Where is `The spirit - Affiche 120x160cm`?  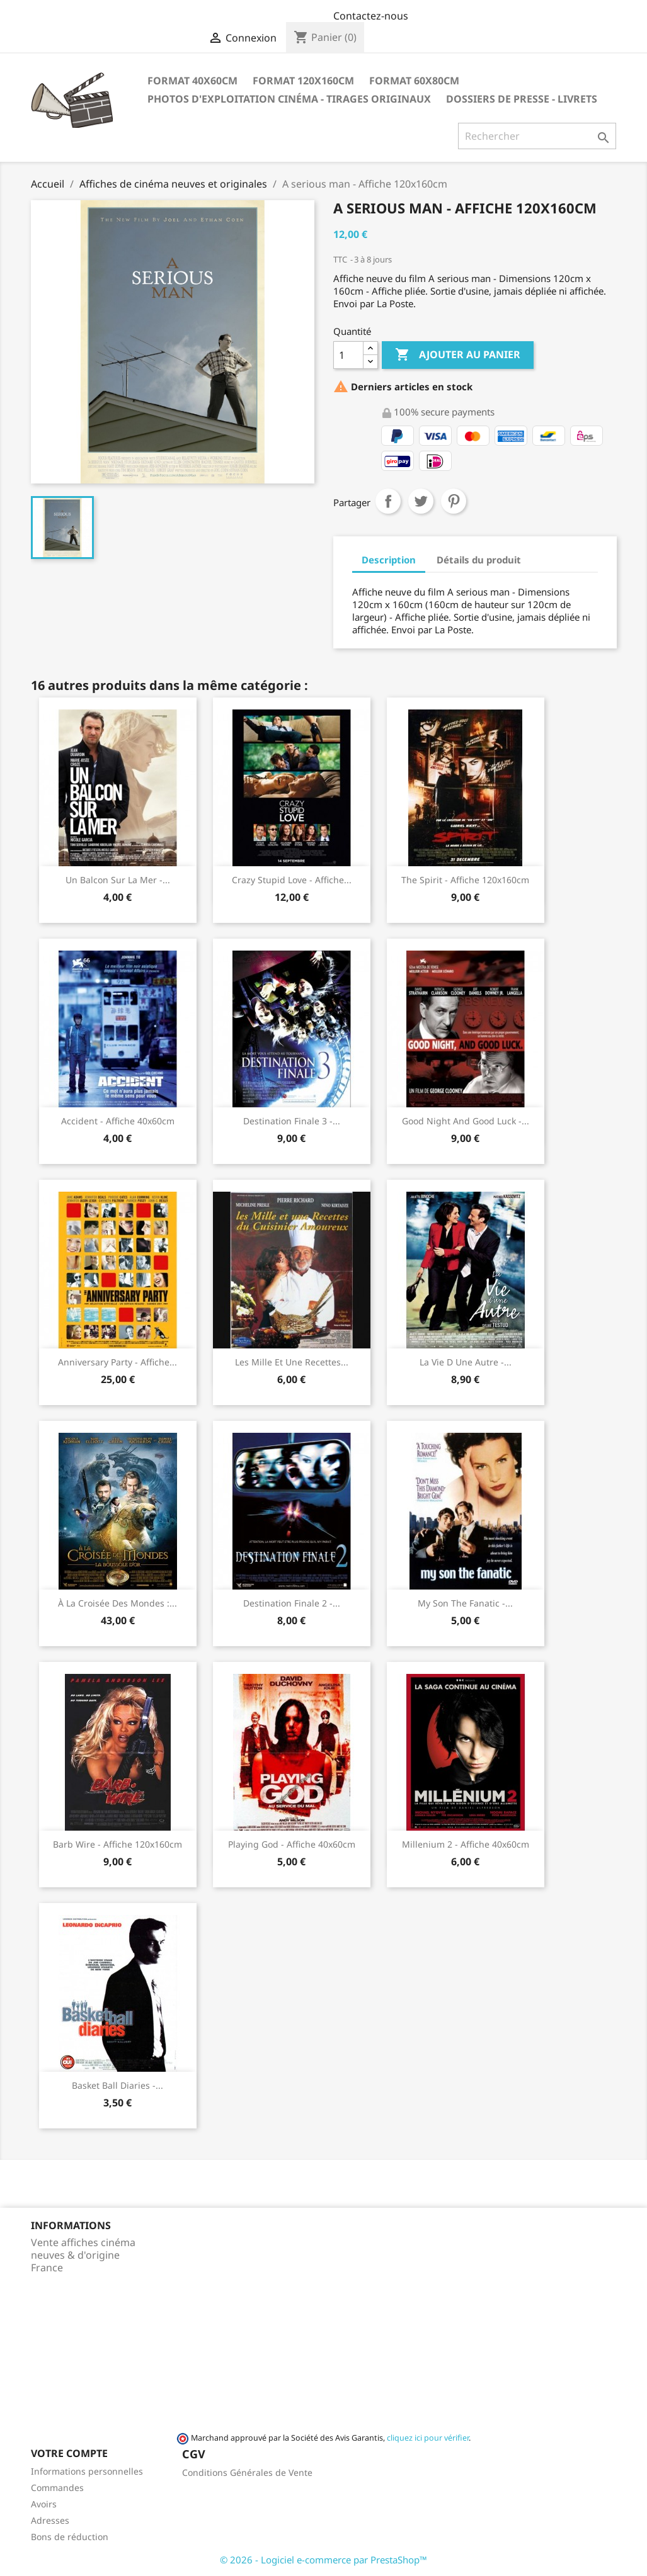 The spirit - Affiche 120x160cm is located at coordinates (465, 880).